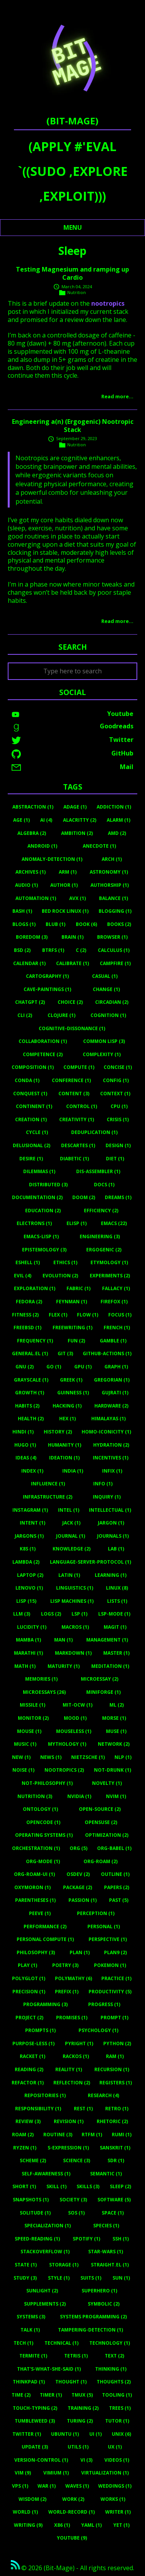 This screenshot has width=145, height=2576. I want to click on Infix (1), so click(112, 1471).